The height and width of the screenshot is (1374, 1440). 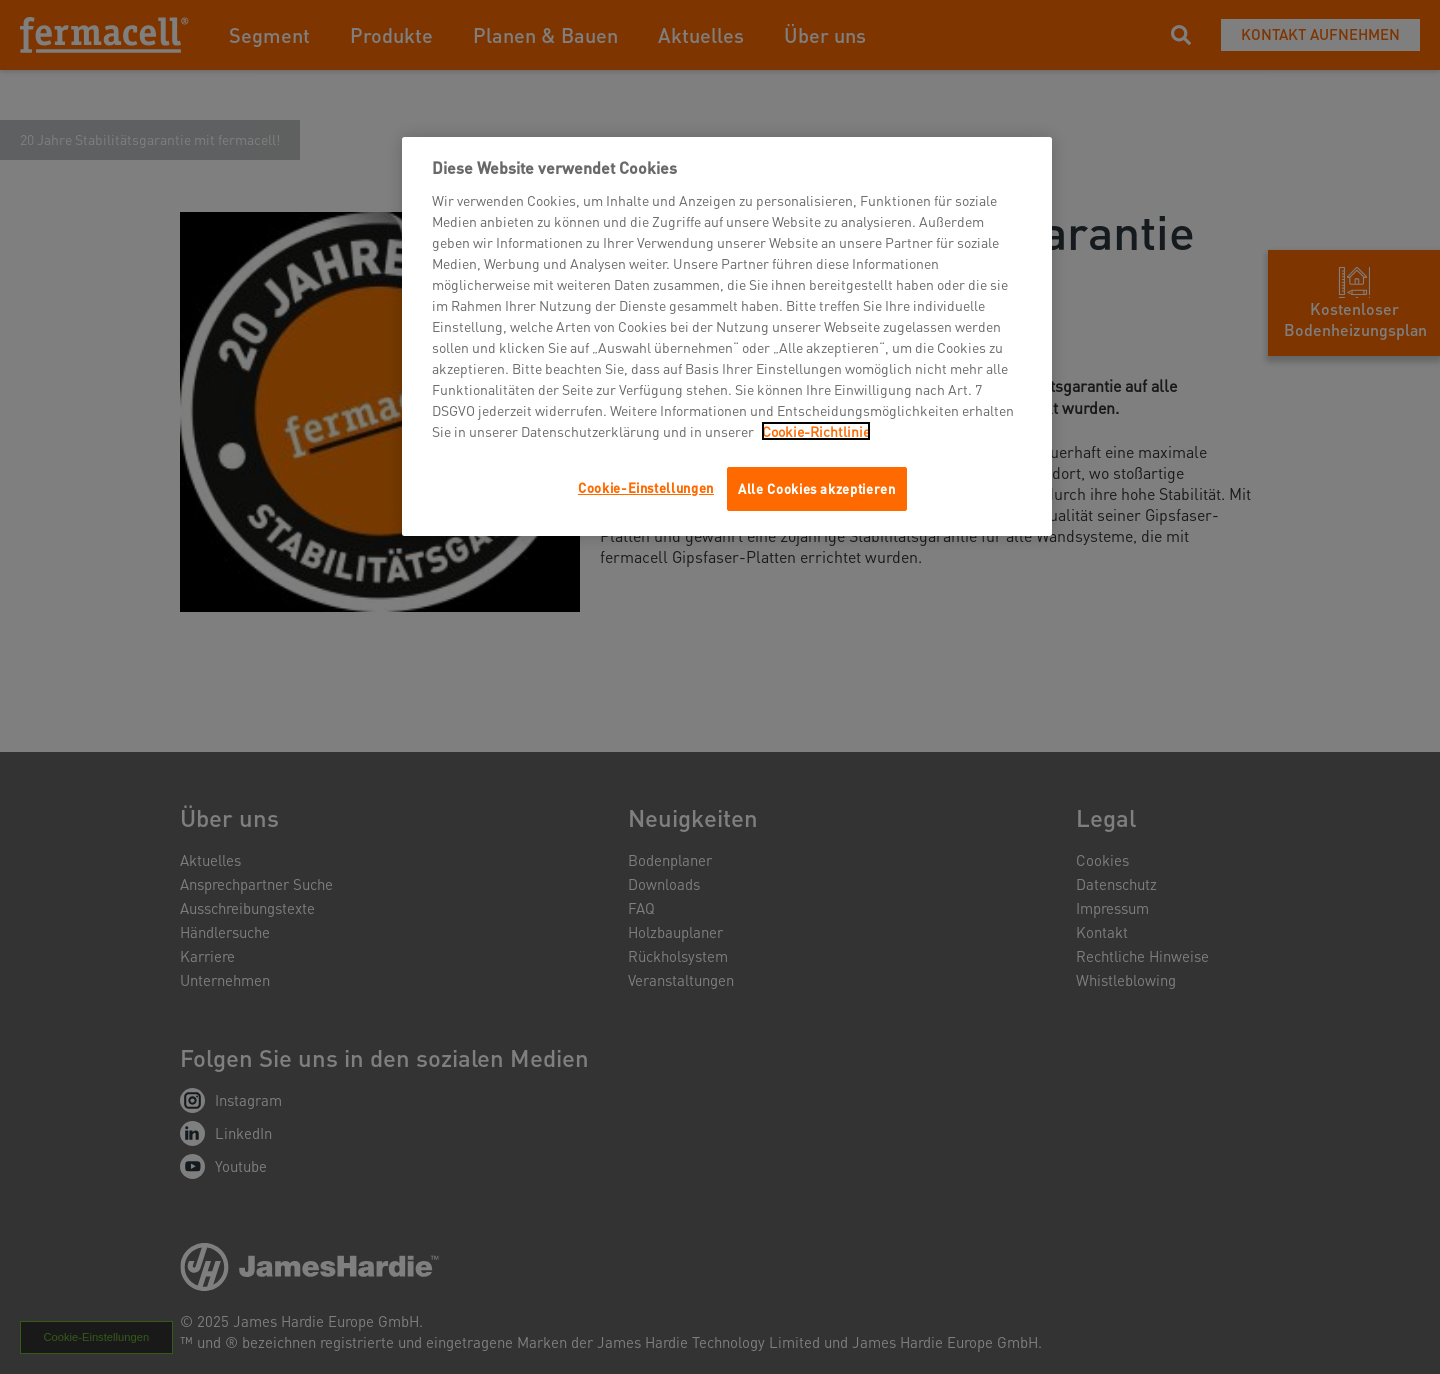 I want to click on Cookie-Richtlinie, so click(x=816, y=431).